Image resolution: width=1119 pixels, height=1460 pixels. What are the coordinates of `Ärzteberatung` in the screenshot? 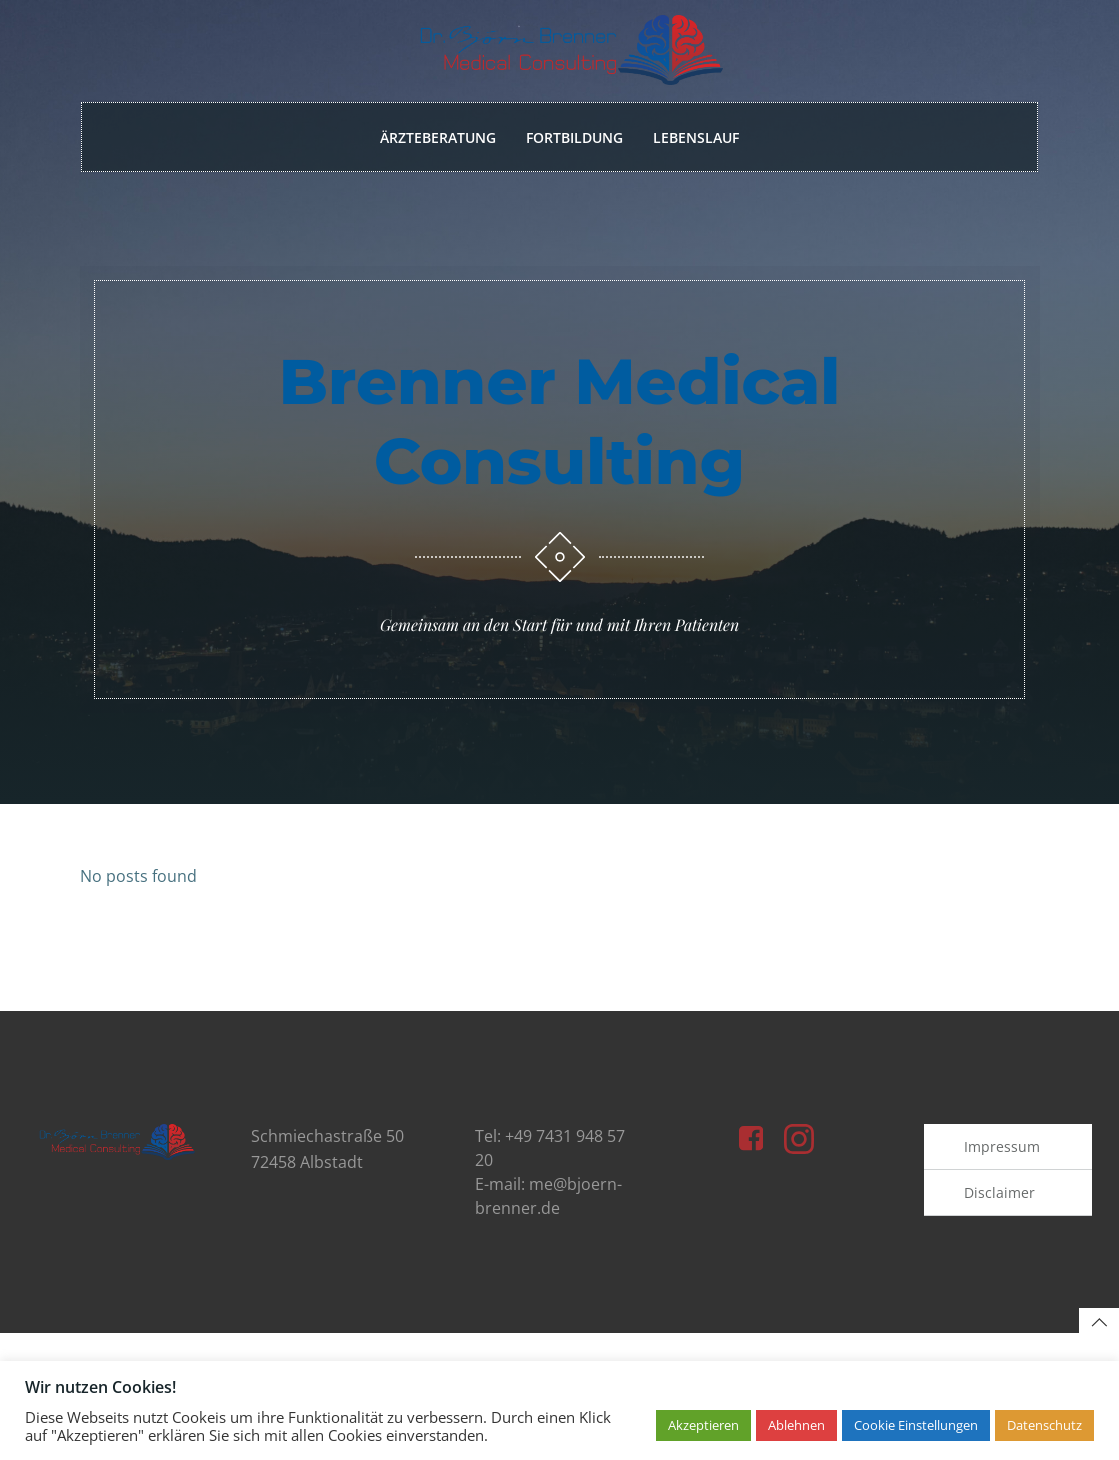 It's located at (438, 138).